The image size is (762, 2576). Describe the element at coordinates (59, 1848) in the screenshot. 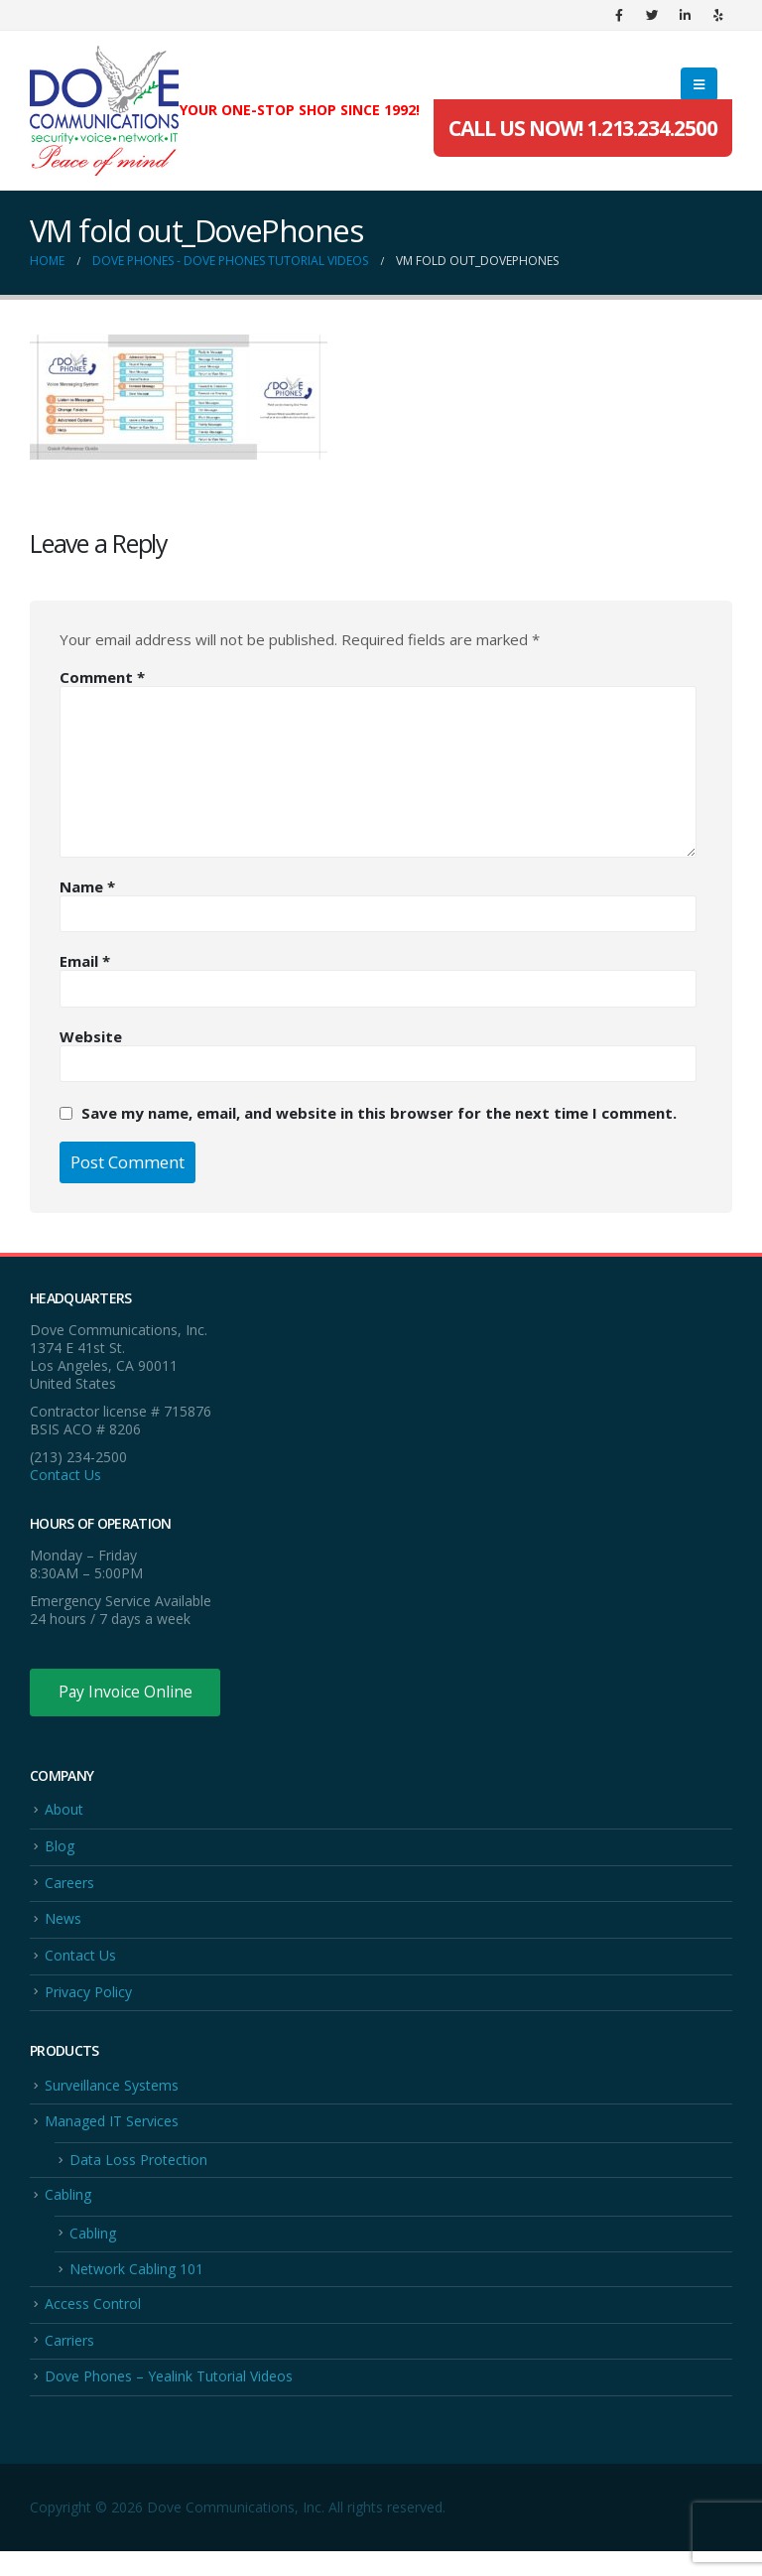

I see `Blog` at that location.